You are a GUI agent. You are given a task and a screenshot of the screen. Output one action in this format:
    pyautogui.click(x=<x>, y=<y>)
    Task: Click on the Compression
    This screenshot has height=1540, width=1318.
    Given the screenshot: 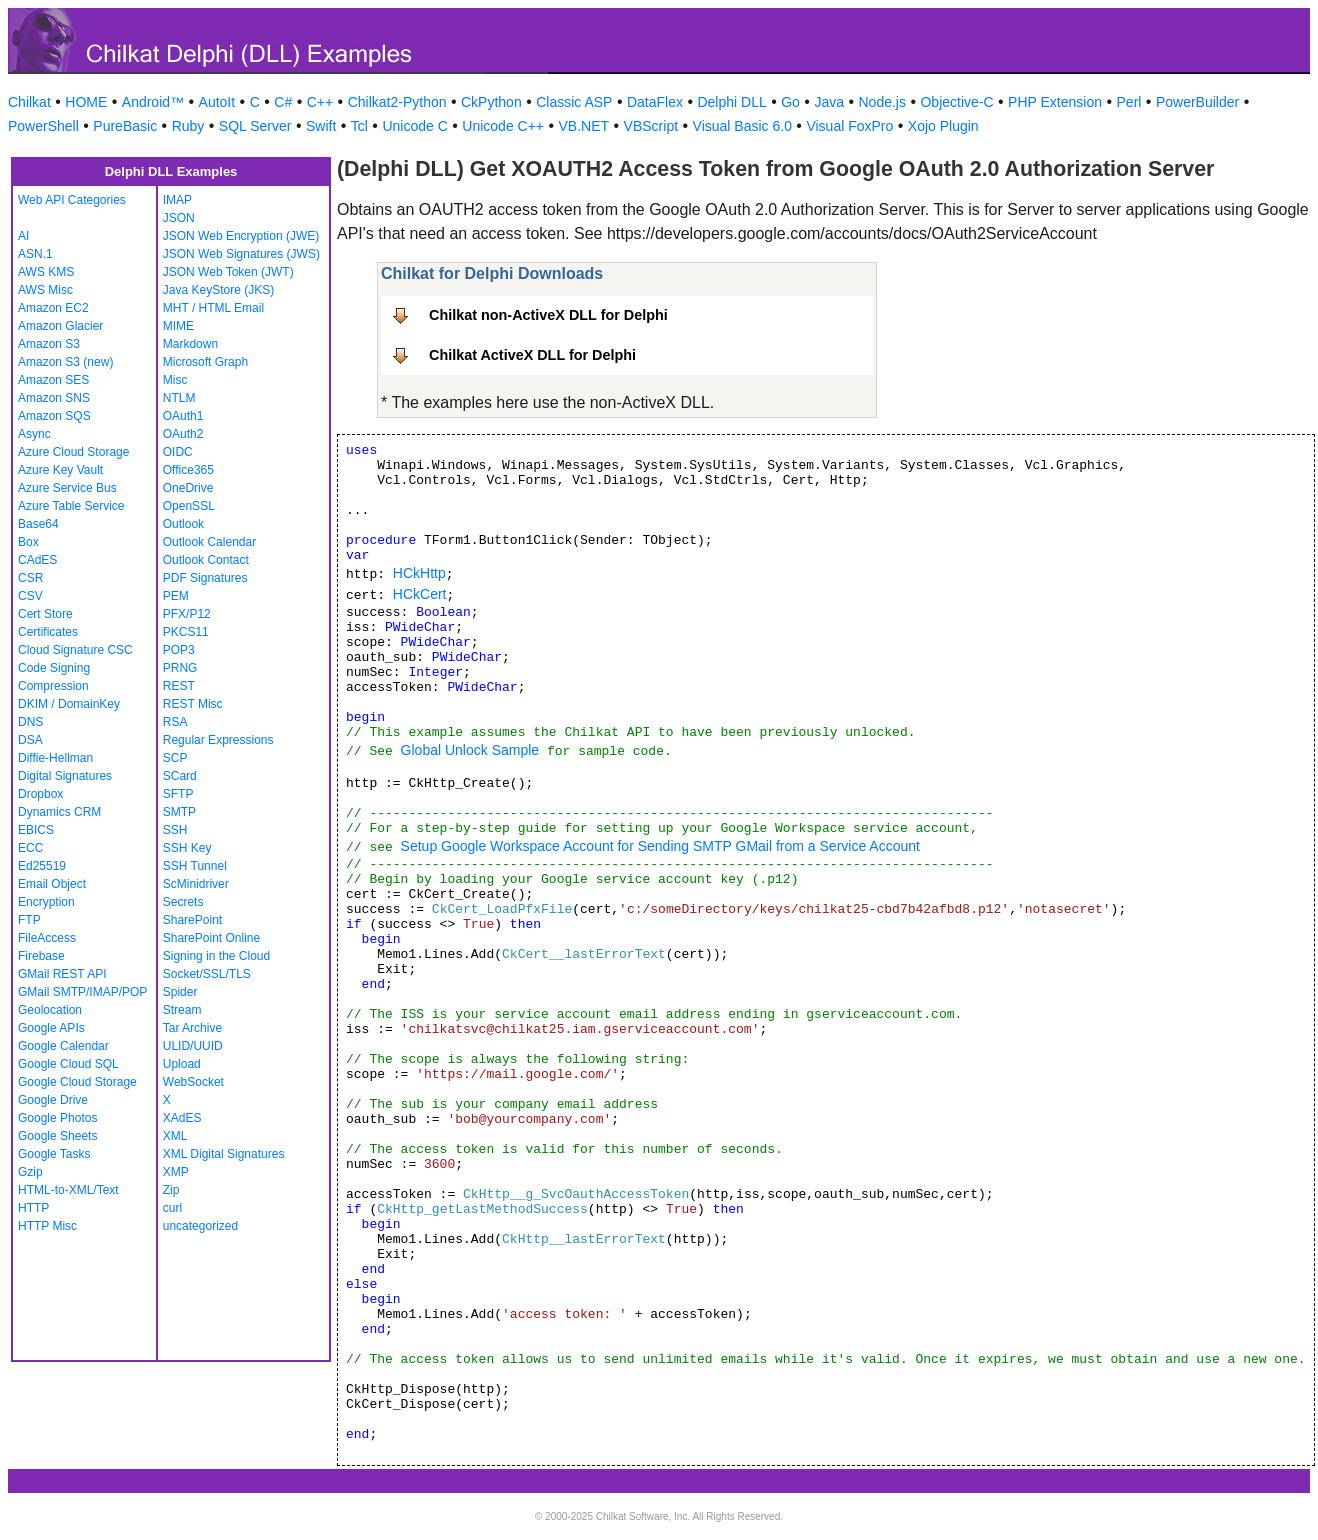 What is the action you would take?
    pyautogui.click(x=53, y=686)
    